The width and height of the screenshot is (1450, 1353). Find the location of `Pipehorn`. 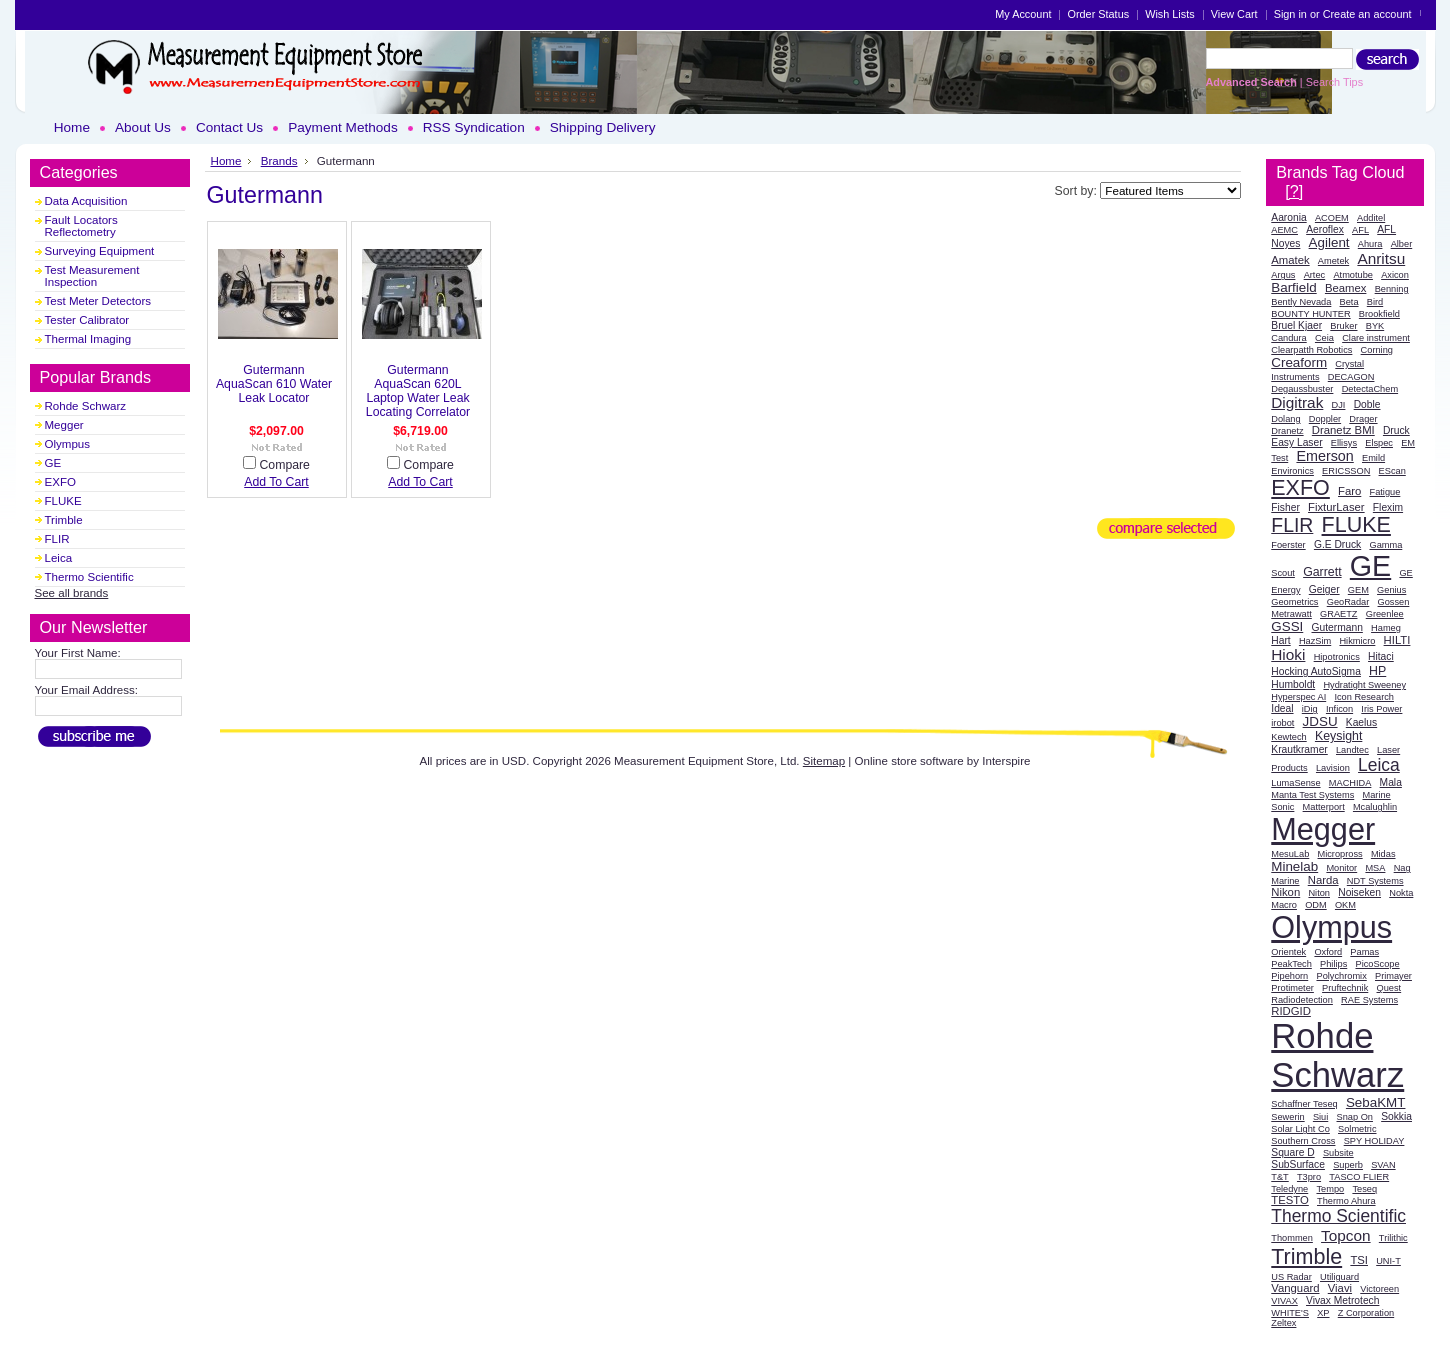

Pipehorn is located at coordinates (1289, 976).